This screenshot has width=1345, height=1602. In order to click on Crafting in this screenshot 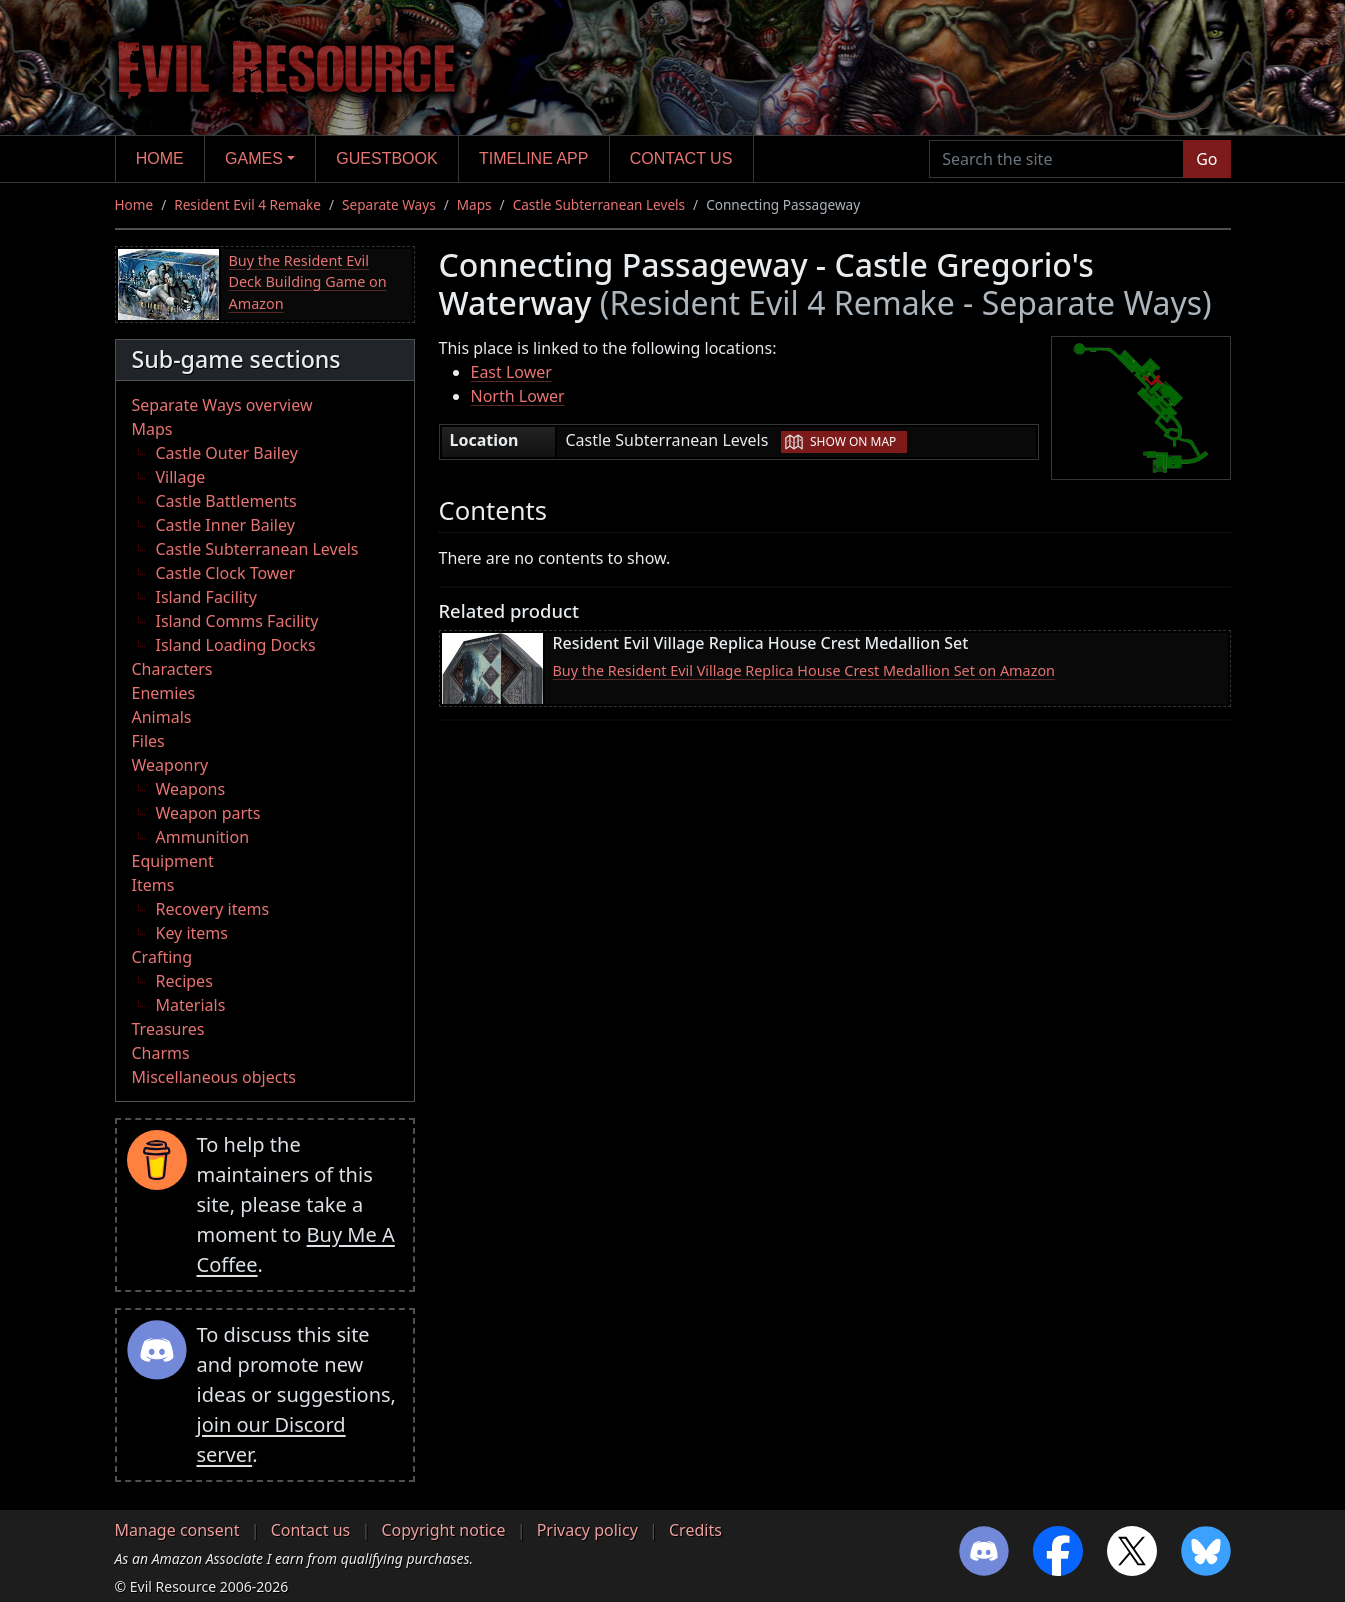, I will do `click(162, 957)`.